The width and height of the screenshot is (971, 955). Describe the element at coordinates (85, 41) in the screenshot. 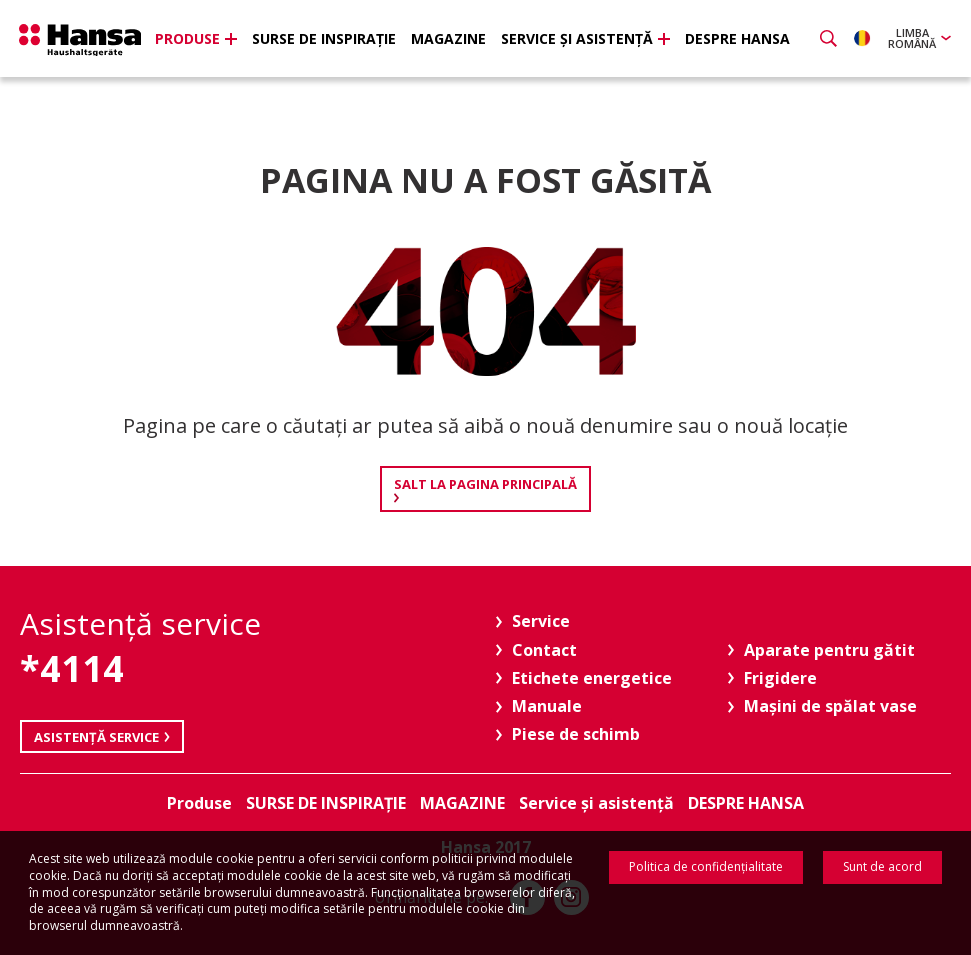

I see `Hansa` at that location.